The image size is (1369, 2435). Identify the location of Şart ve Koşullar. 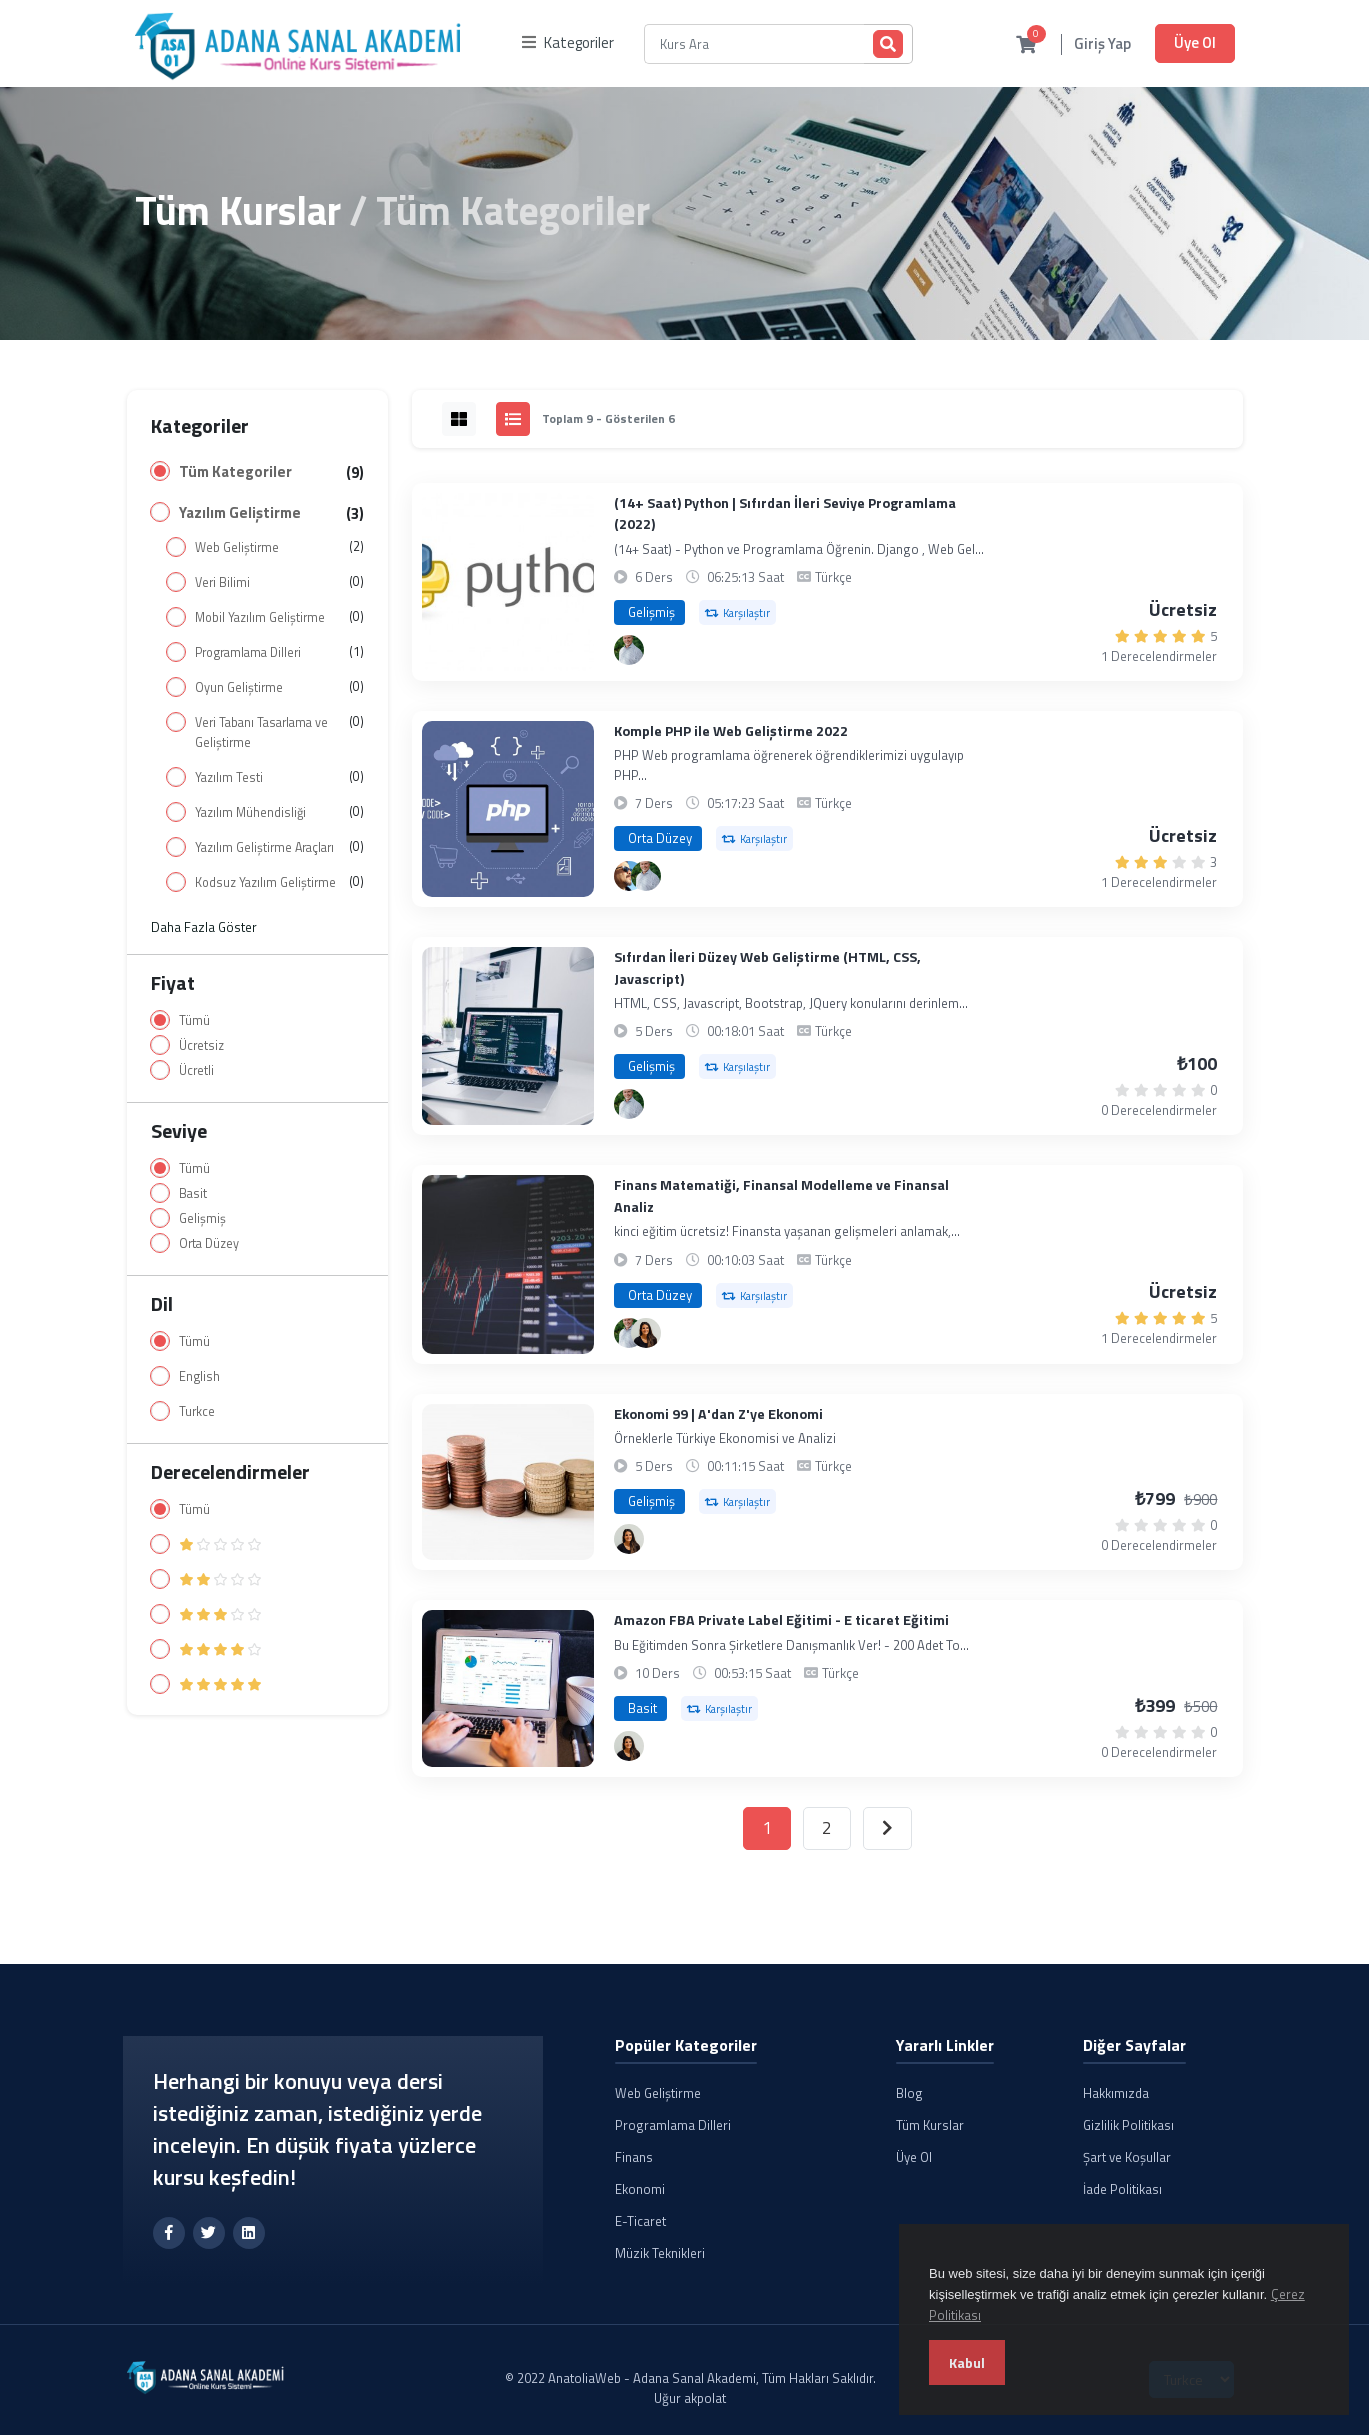
(1127, 2157).